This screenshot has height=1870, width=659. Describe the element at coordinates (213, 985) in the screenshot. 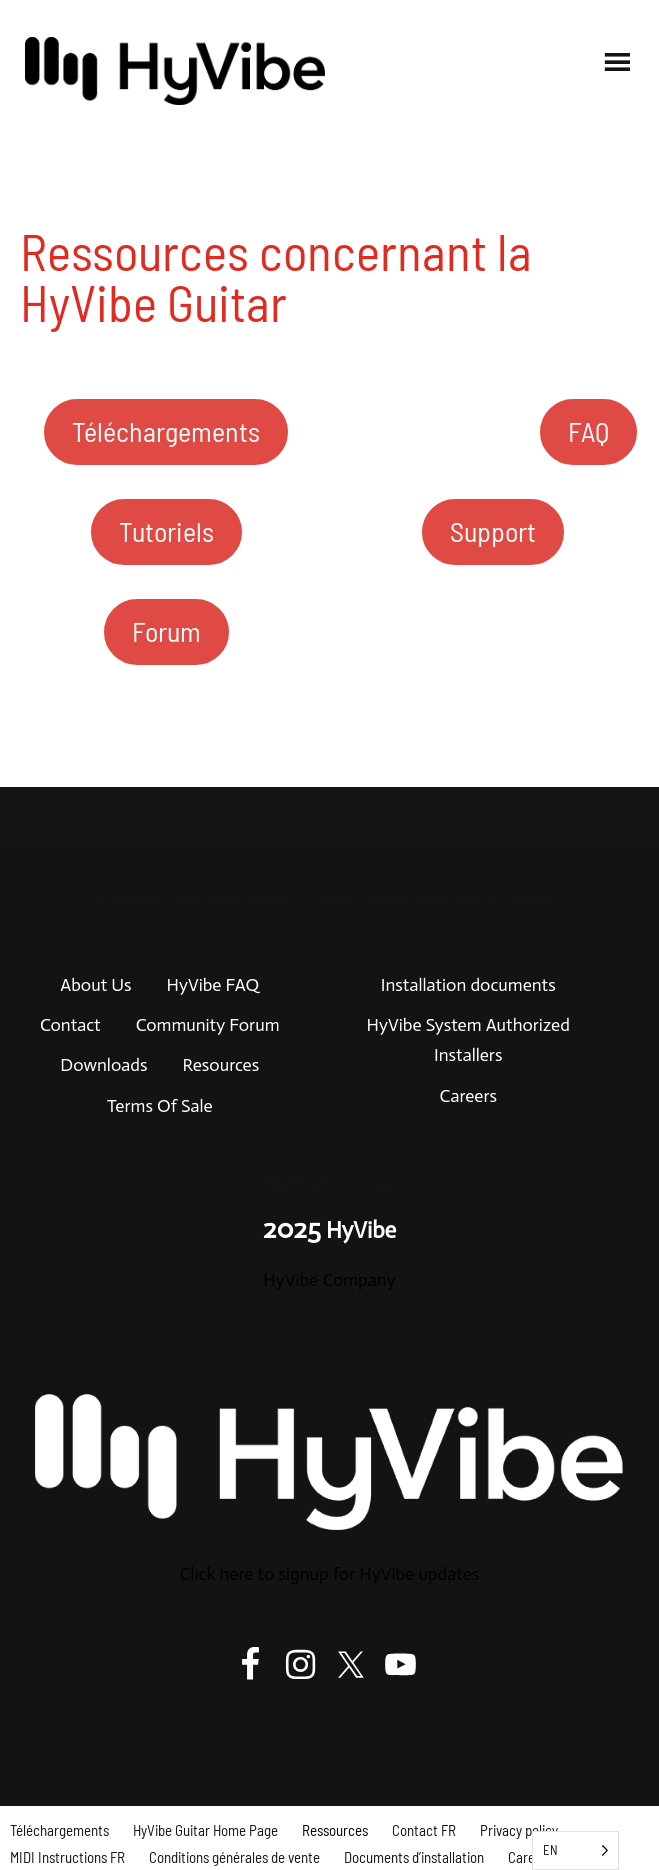

I see `HyVibe FAQ` at that location.